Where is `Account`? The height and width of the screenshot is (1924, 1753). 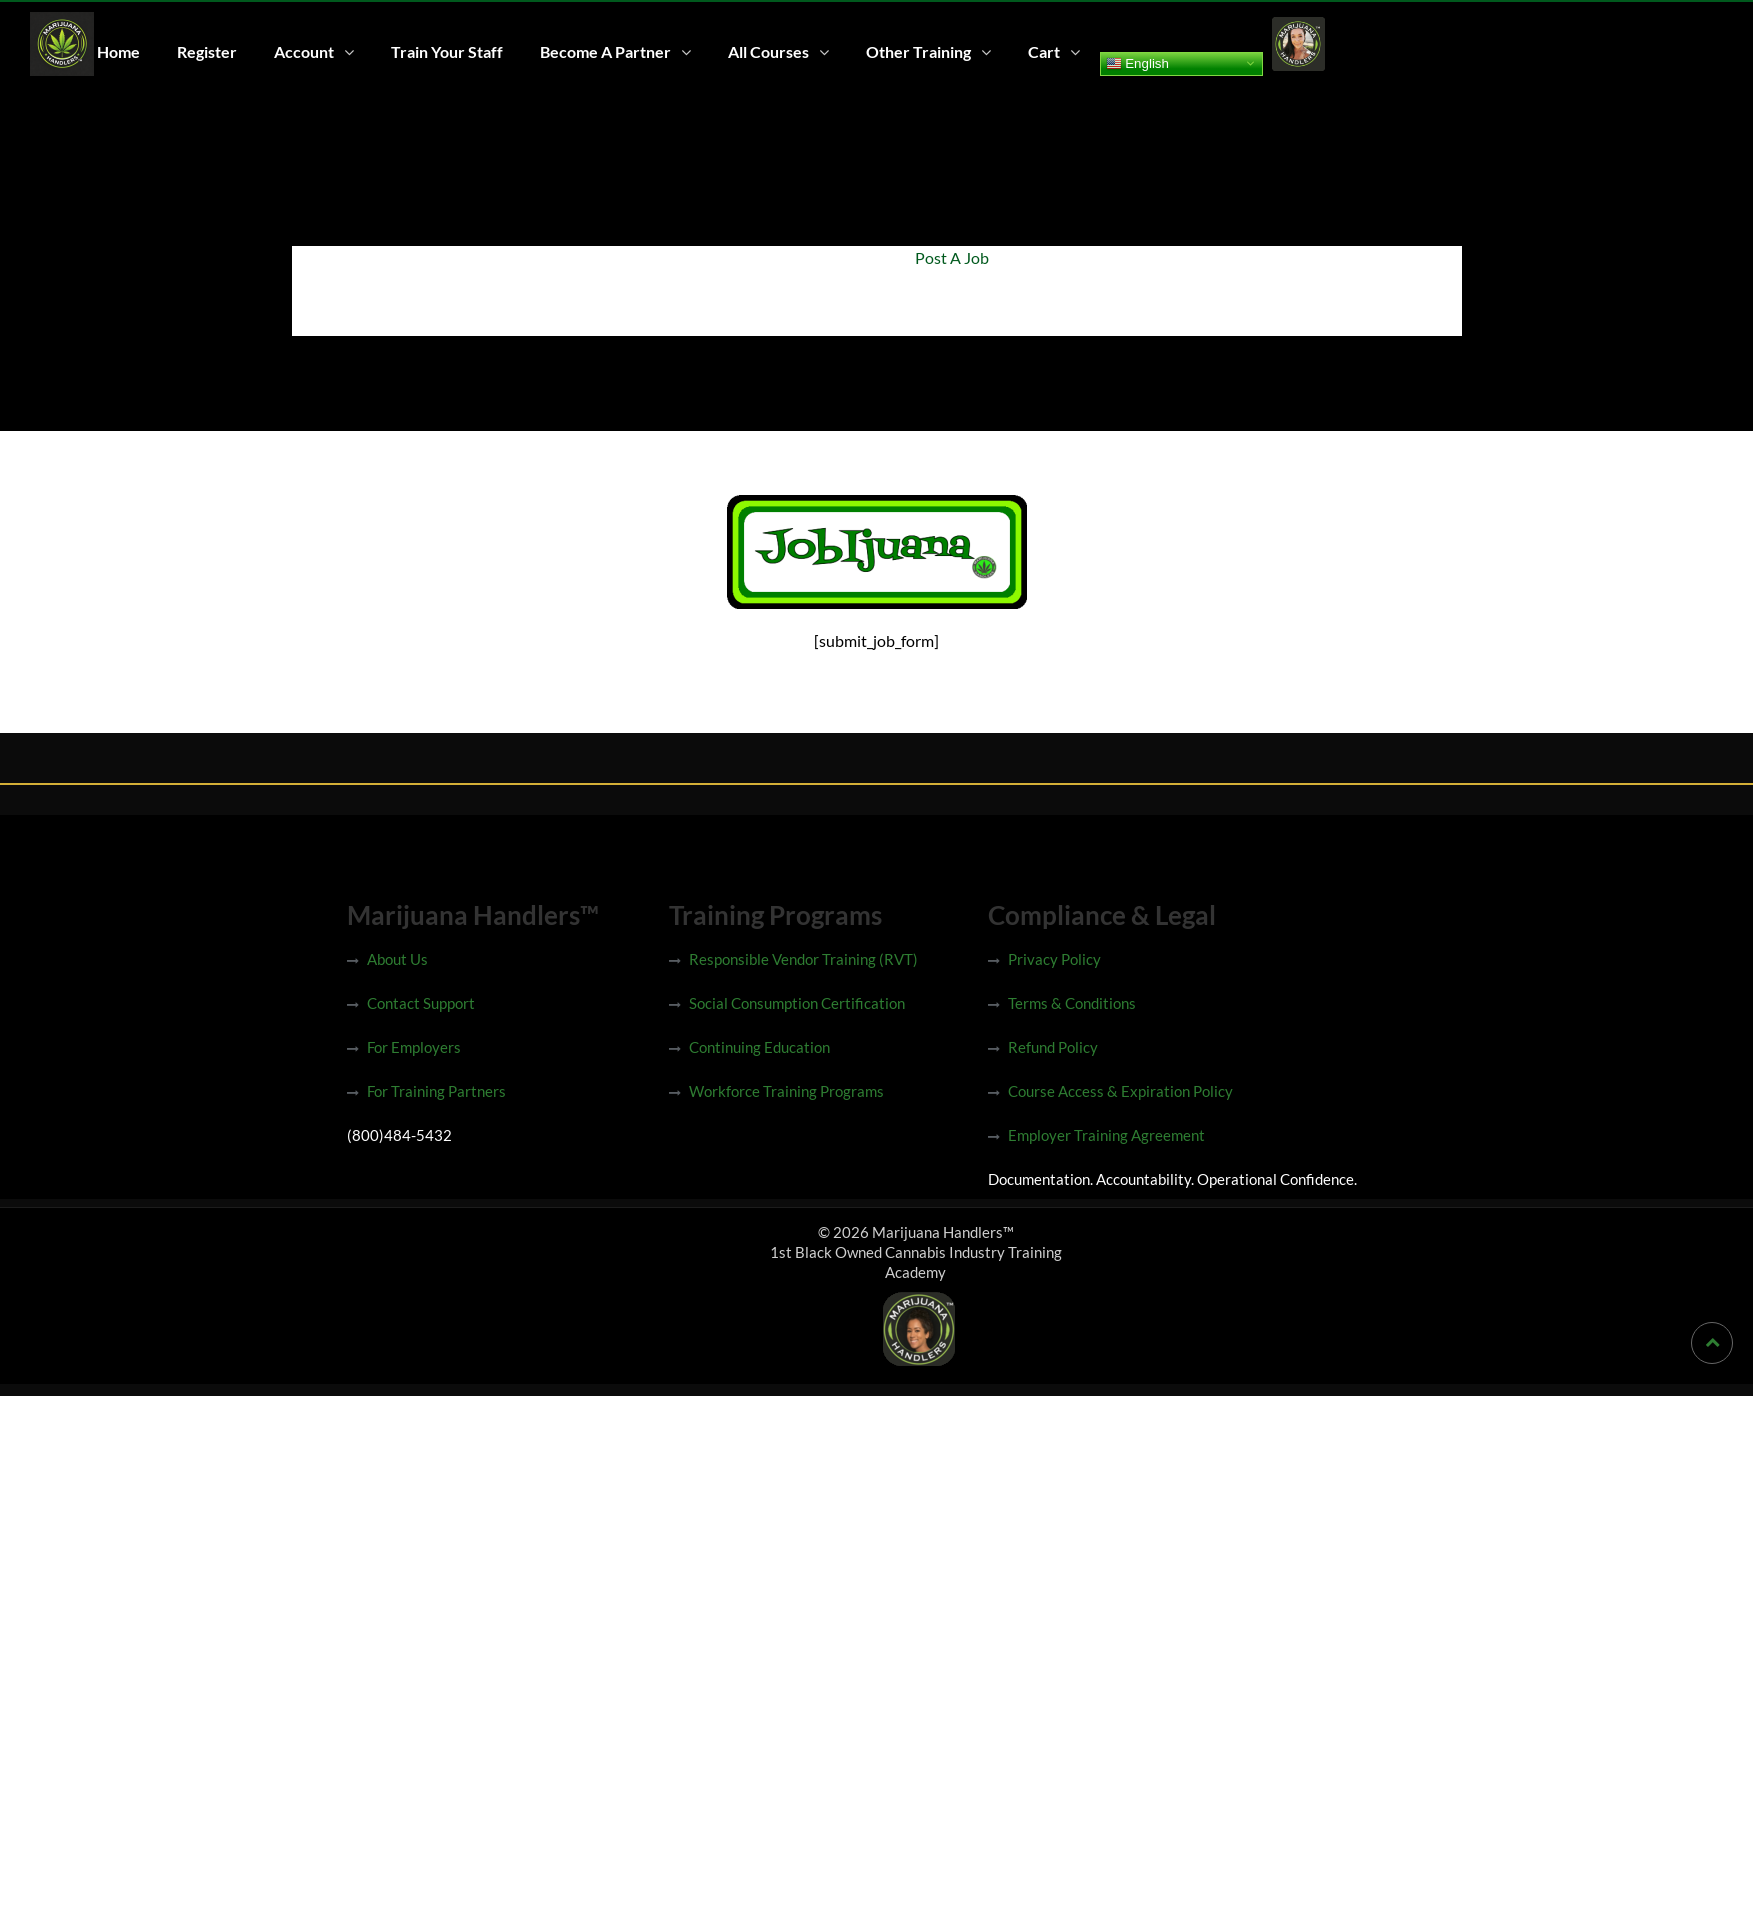 Account is located at coordinates (304, 51).